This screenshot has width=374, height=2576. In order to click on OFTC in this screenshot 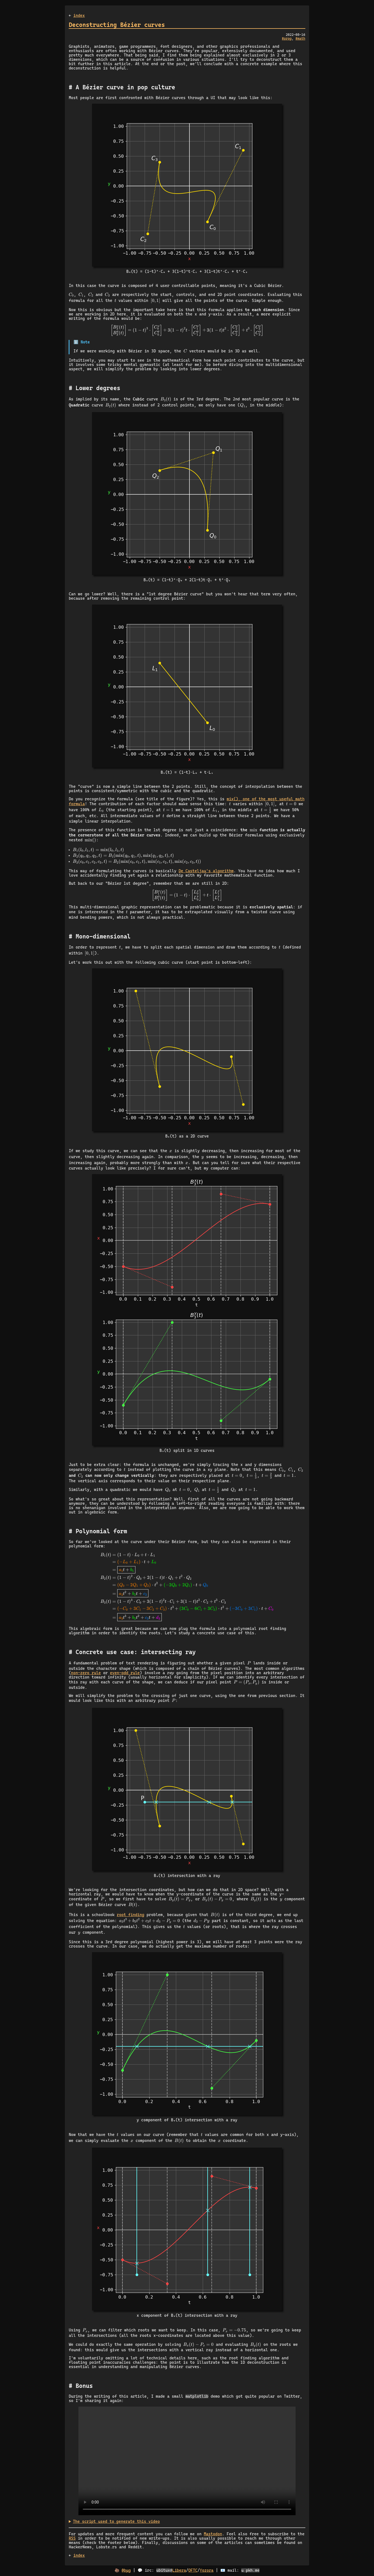, I will do `click(193, 2571)`.